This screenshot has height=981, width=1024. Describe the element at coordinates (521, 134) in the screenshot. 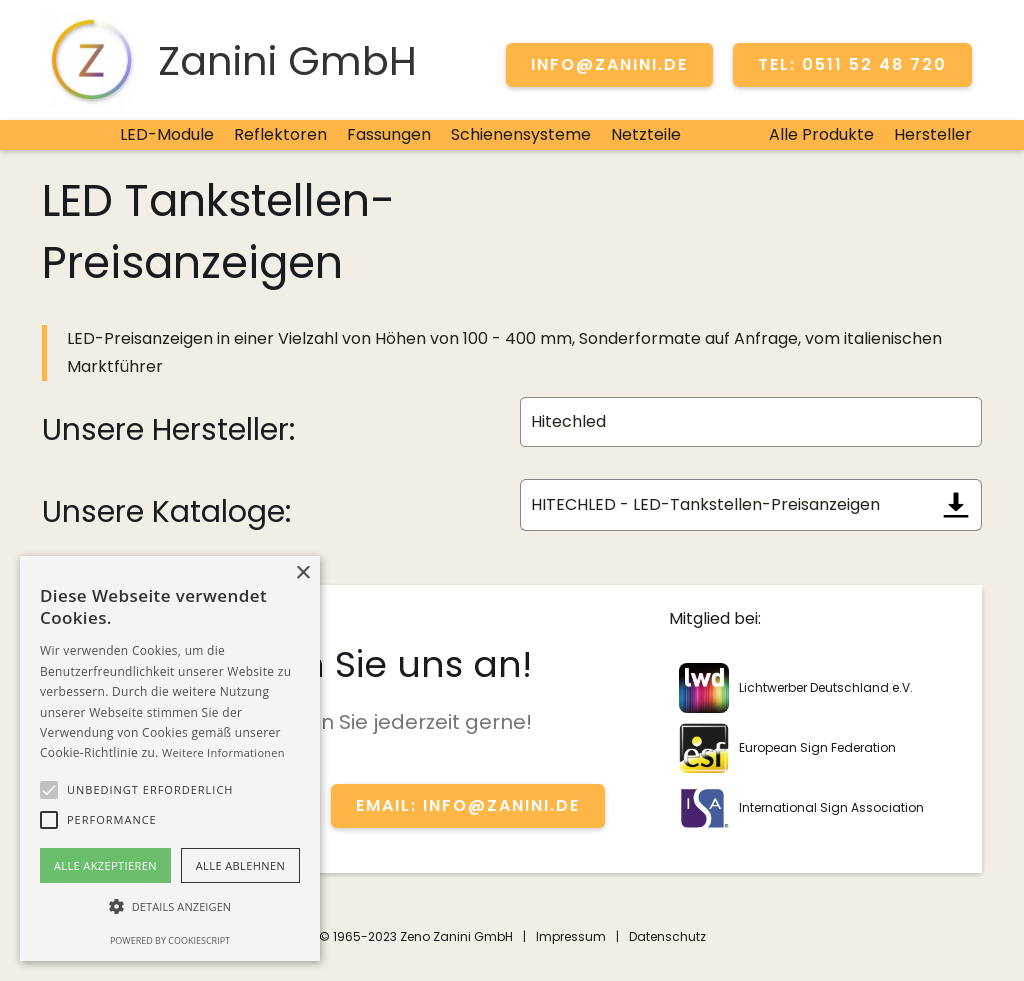

I see `Schienensysteme` at that location.